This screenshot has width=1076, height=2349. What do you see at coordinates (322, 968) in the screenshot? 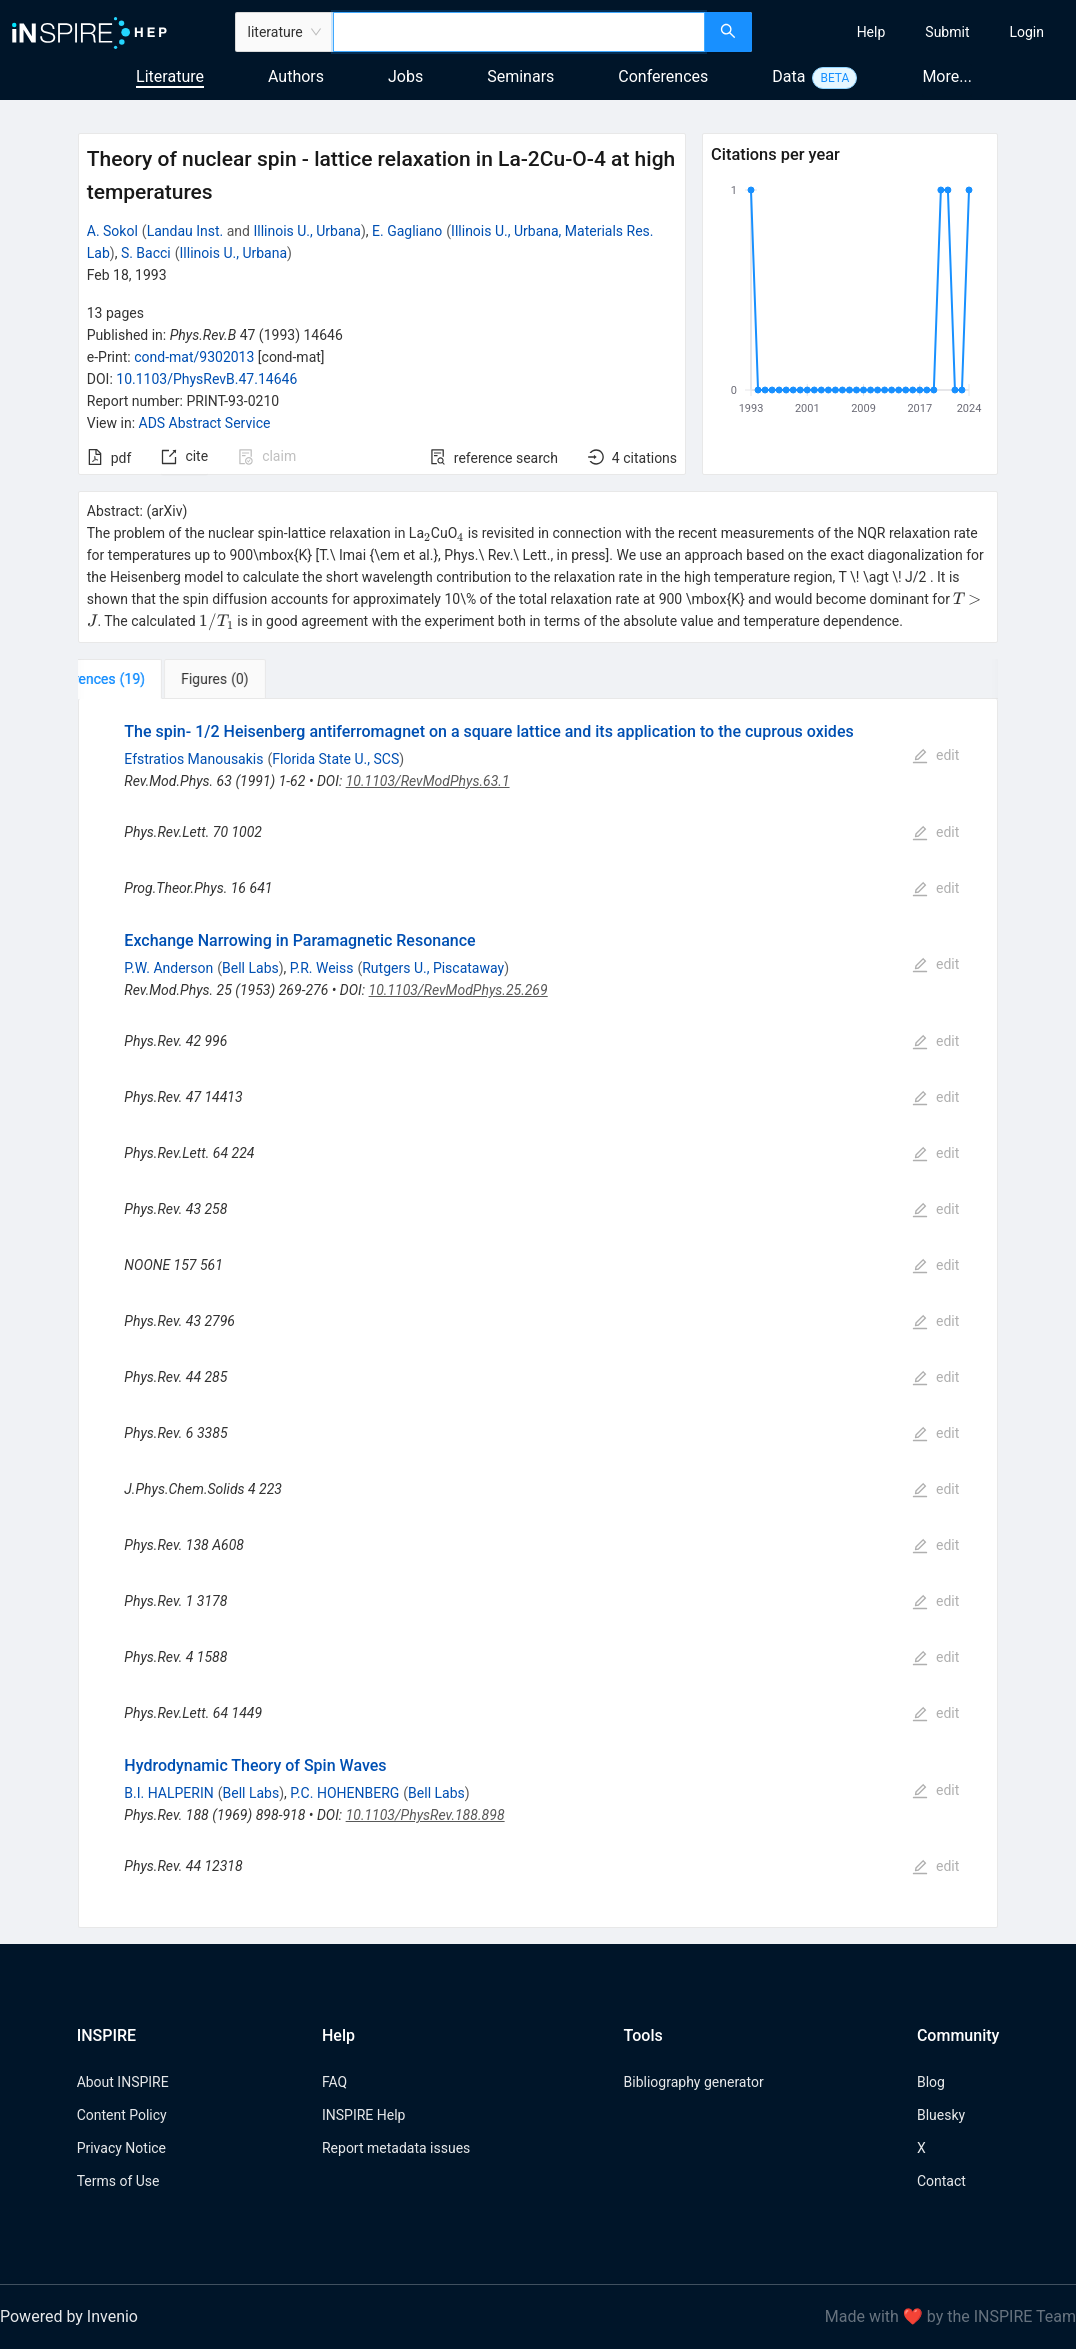
I see `P.R. Weiss` at bounding box center [322, 968].